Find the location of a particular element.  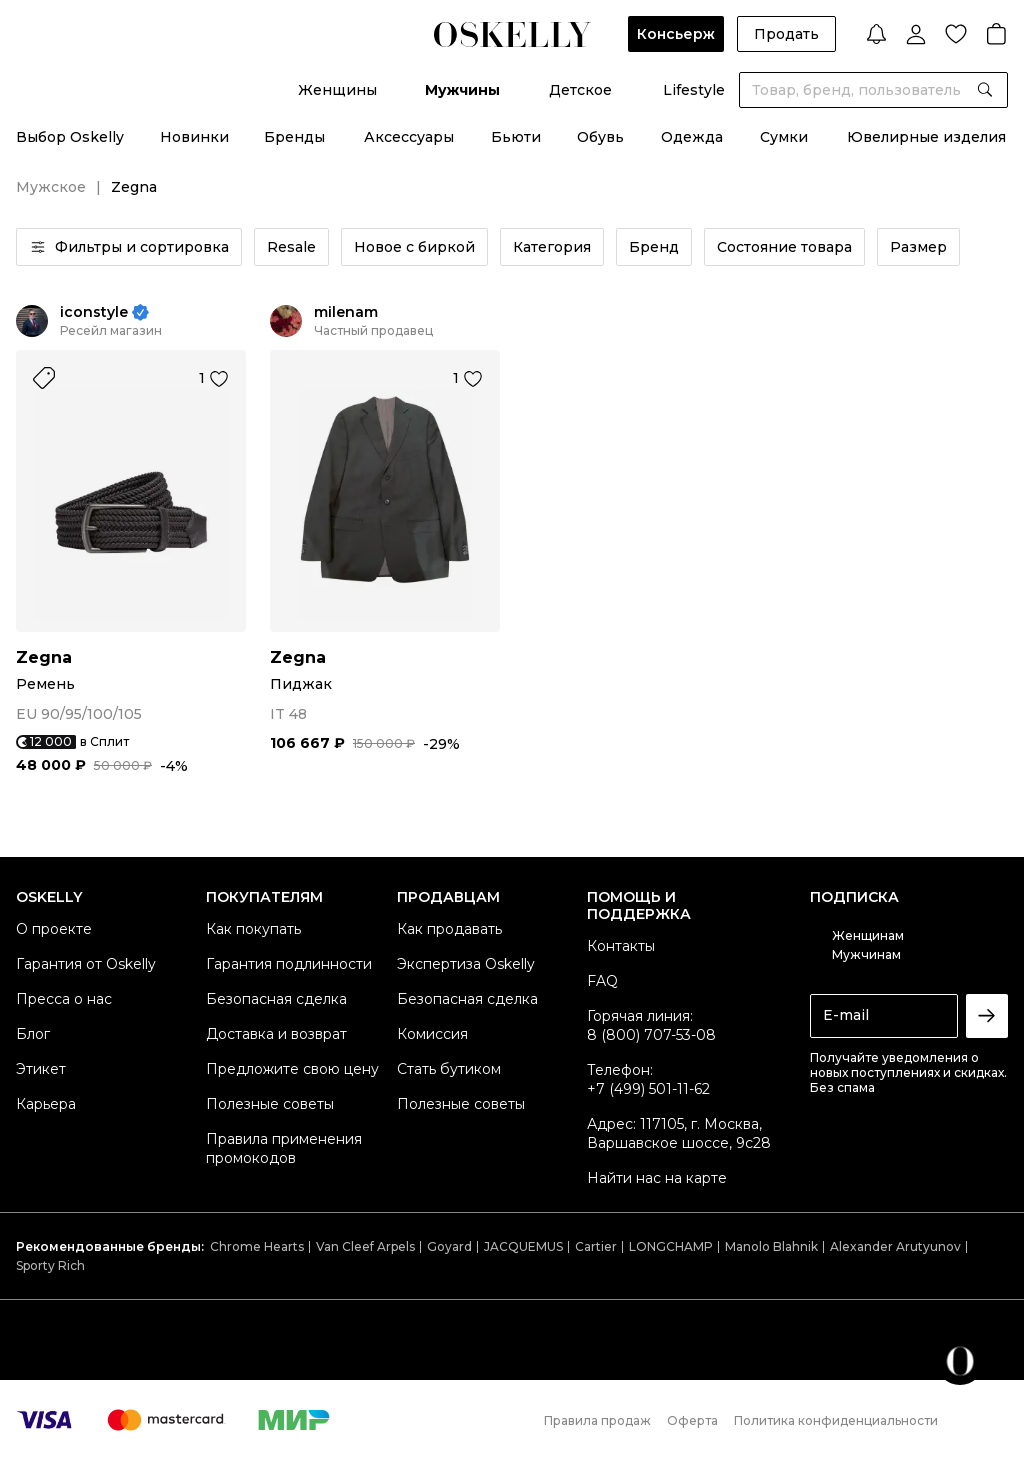

Блог is located at coordinates (33, 1034).